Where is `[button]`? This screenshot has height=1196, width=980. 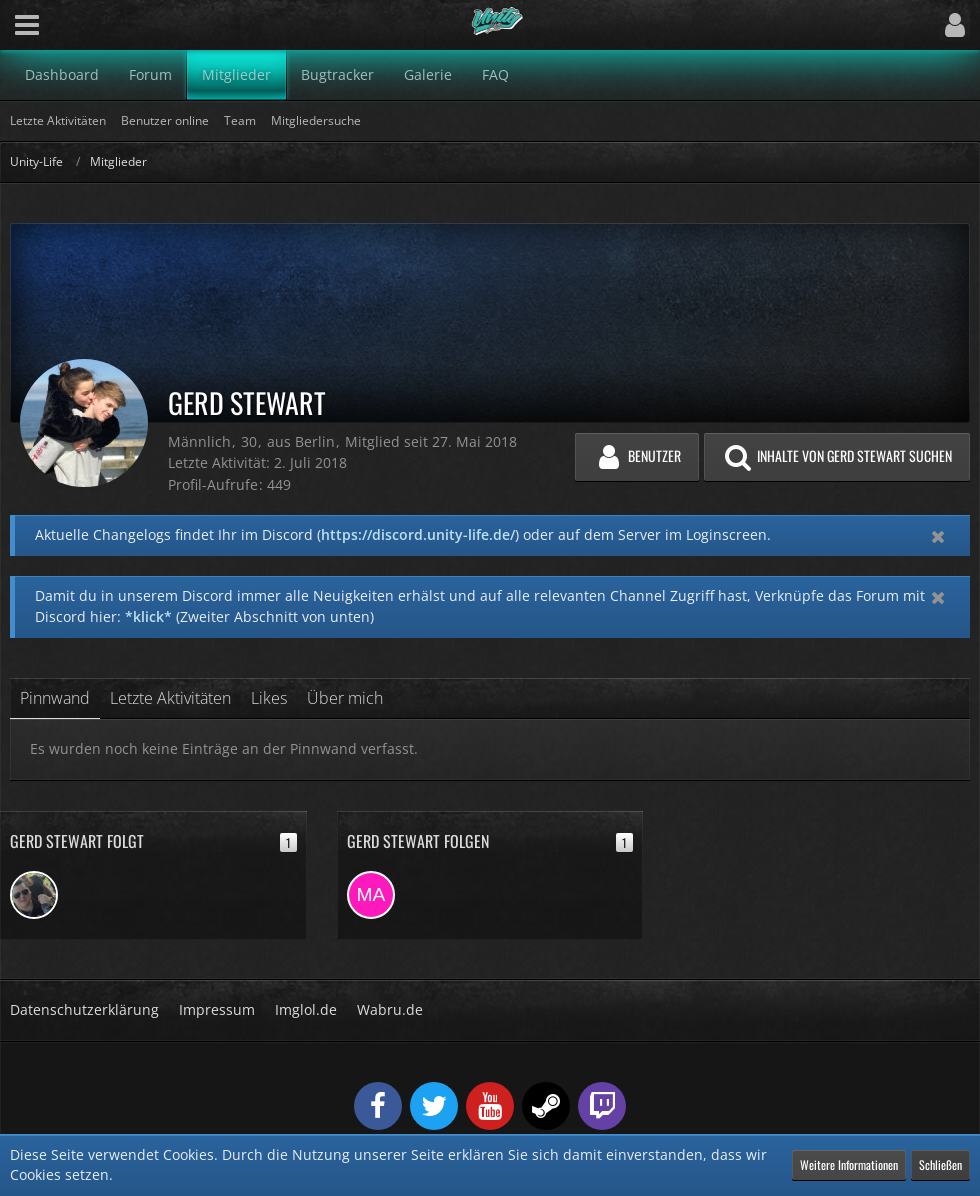
[button] is located at coordinates (27, 25).